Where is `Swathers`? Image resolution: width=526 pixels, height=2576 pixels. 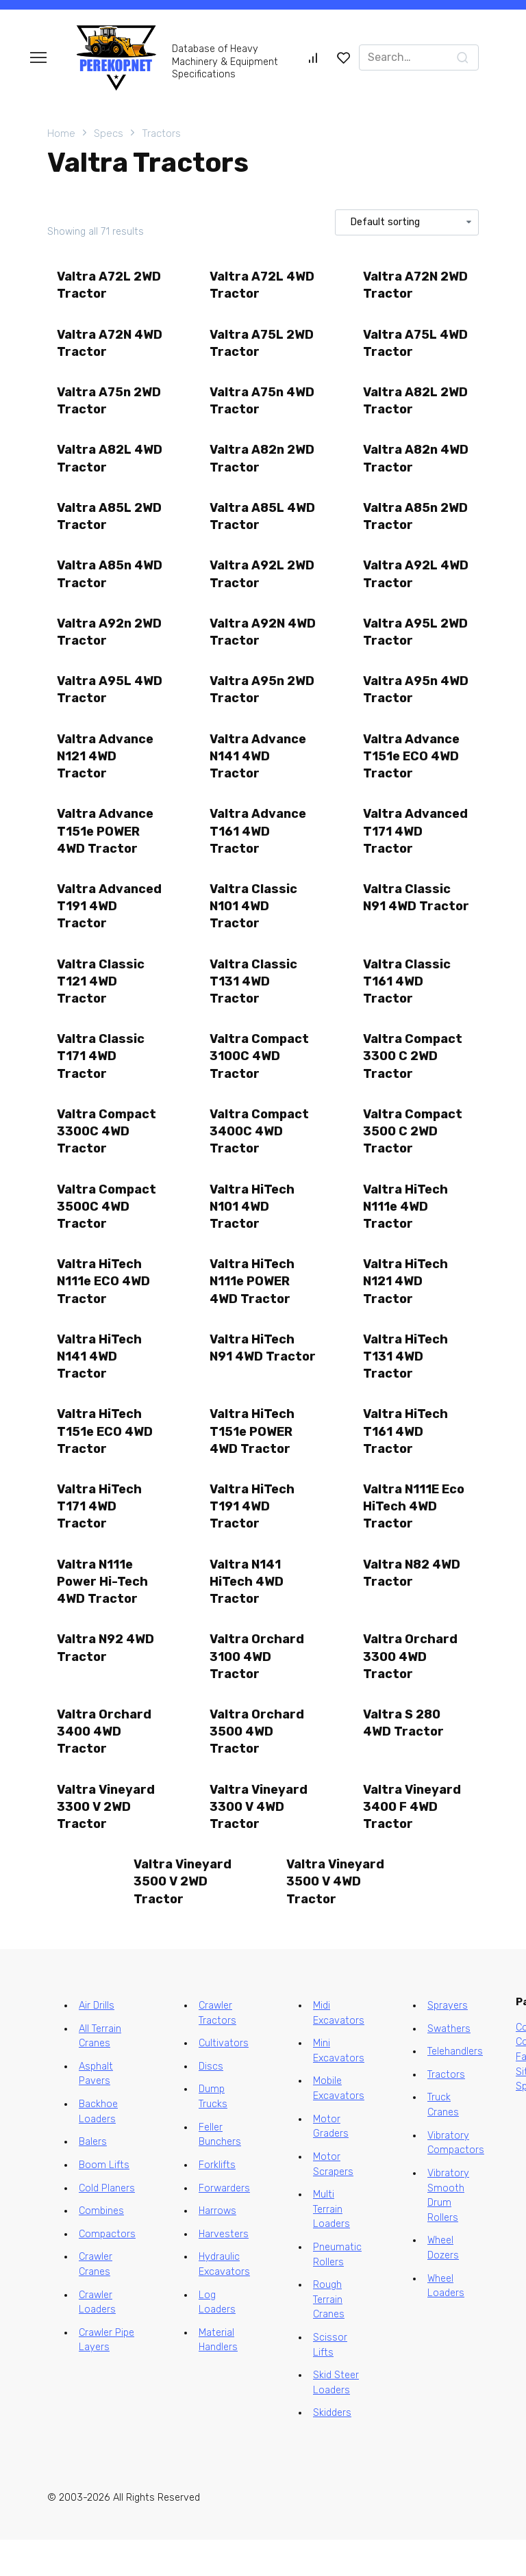 Swathers is located at coordinates (449, 2065).